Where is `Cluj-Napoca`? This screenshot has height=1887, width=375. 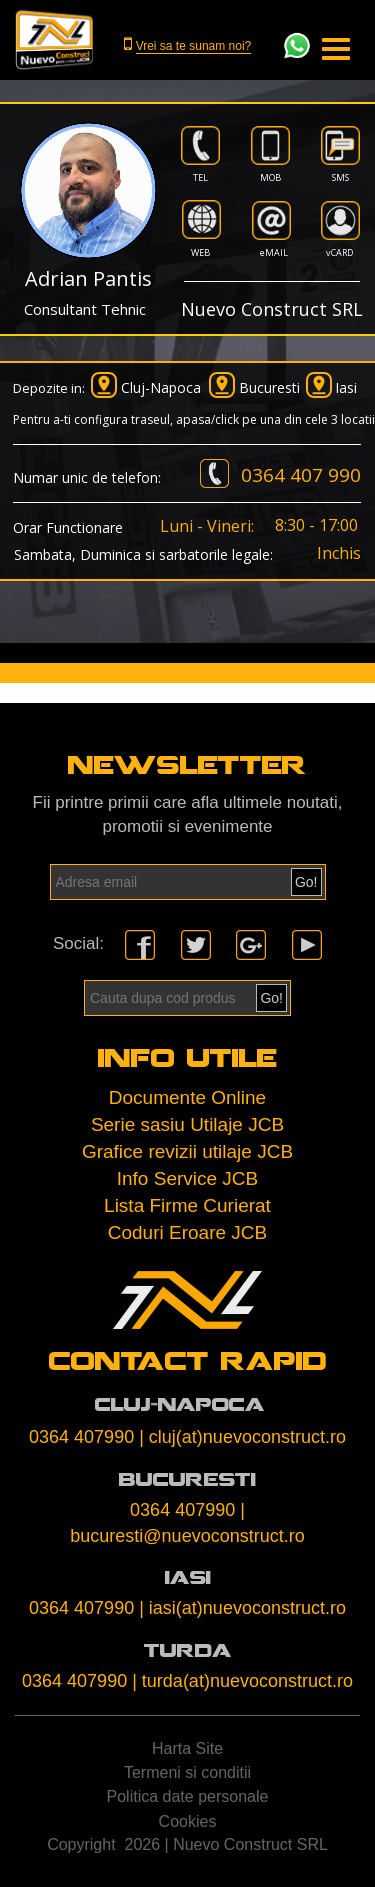
Cluj-Napoca is located at coordinates (161, 387).